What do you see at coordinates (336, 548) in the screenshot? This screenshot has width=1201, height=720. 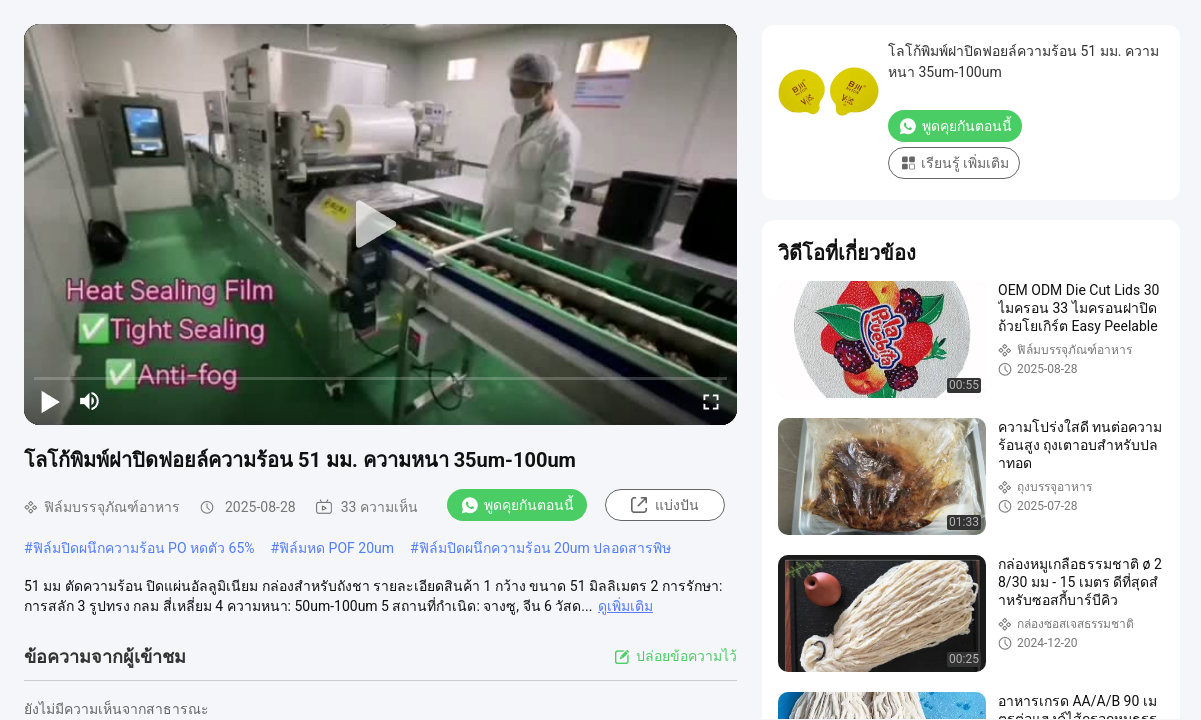 I see `ฟิล์มหด POF 20um` at bounding box center [336, 548].